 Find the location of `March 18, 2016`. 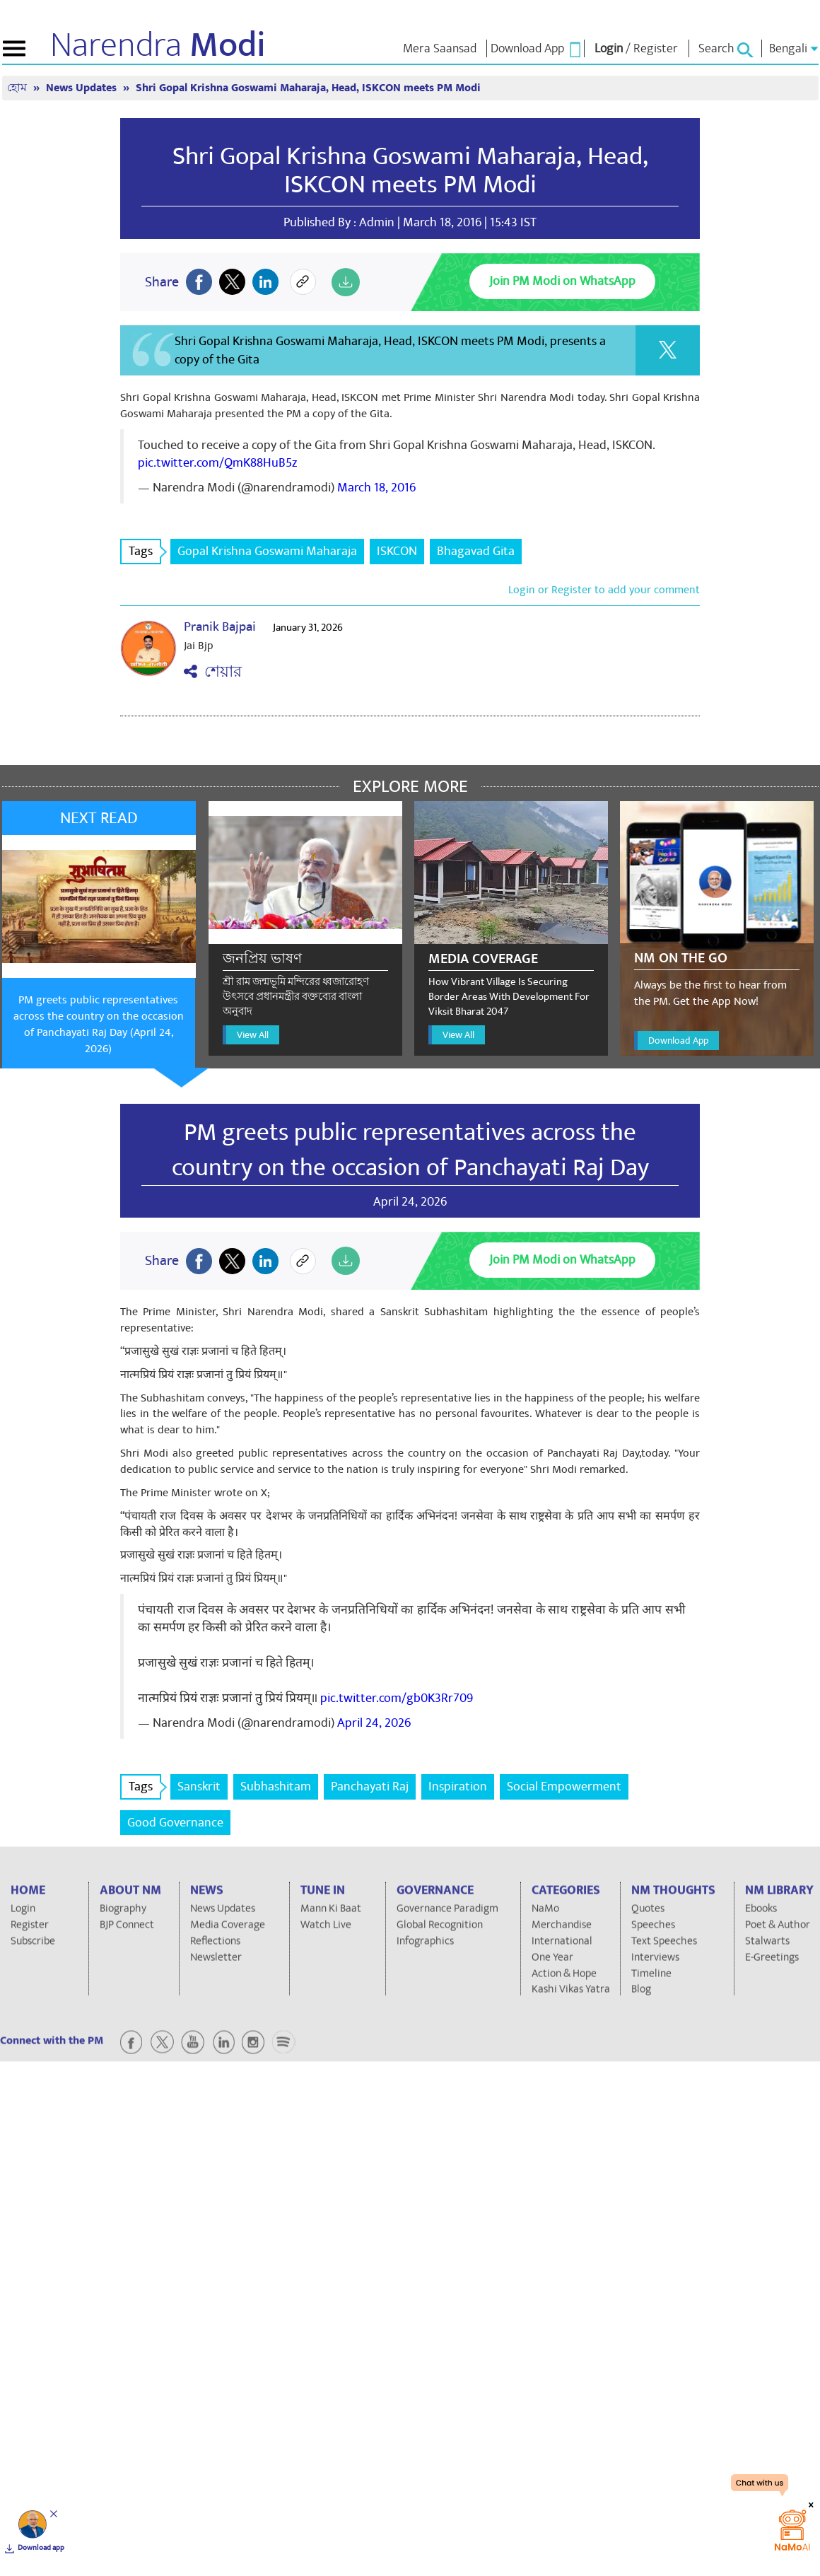

March 18, 2016 is located at coordinates (376, 487).